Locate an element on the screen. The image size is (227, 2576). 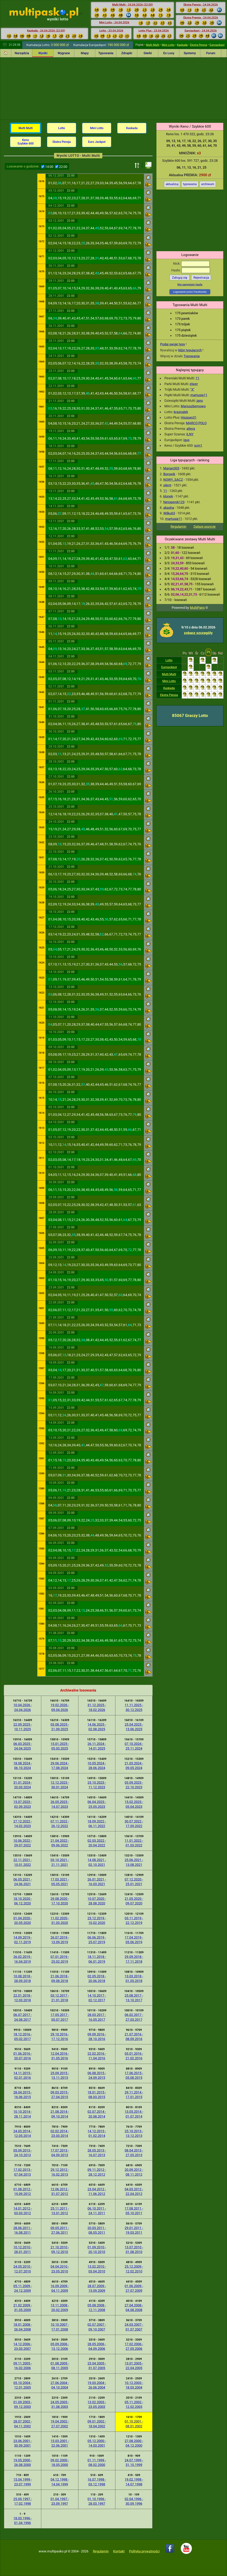
11.11.2025 - 30.12.2025 is located at coordinates (134, 1707).